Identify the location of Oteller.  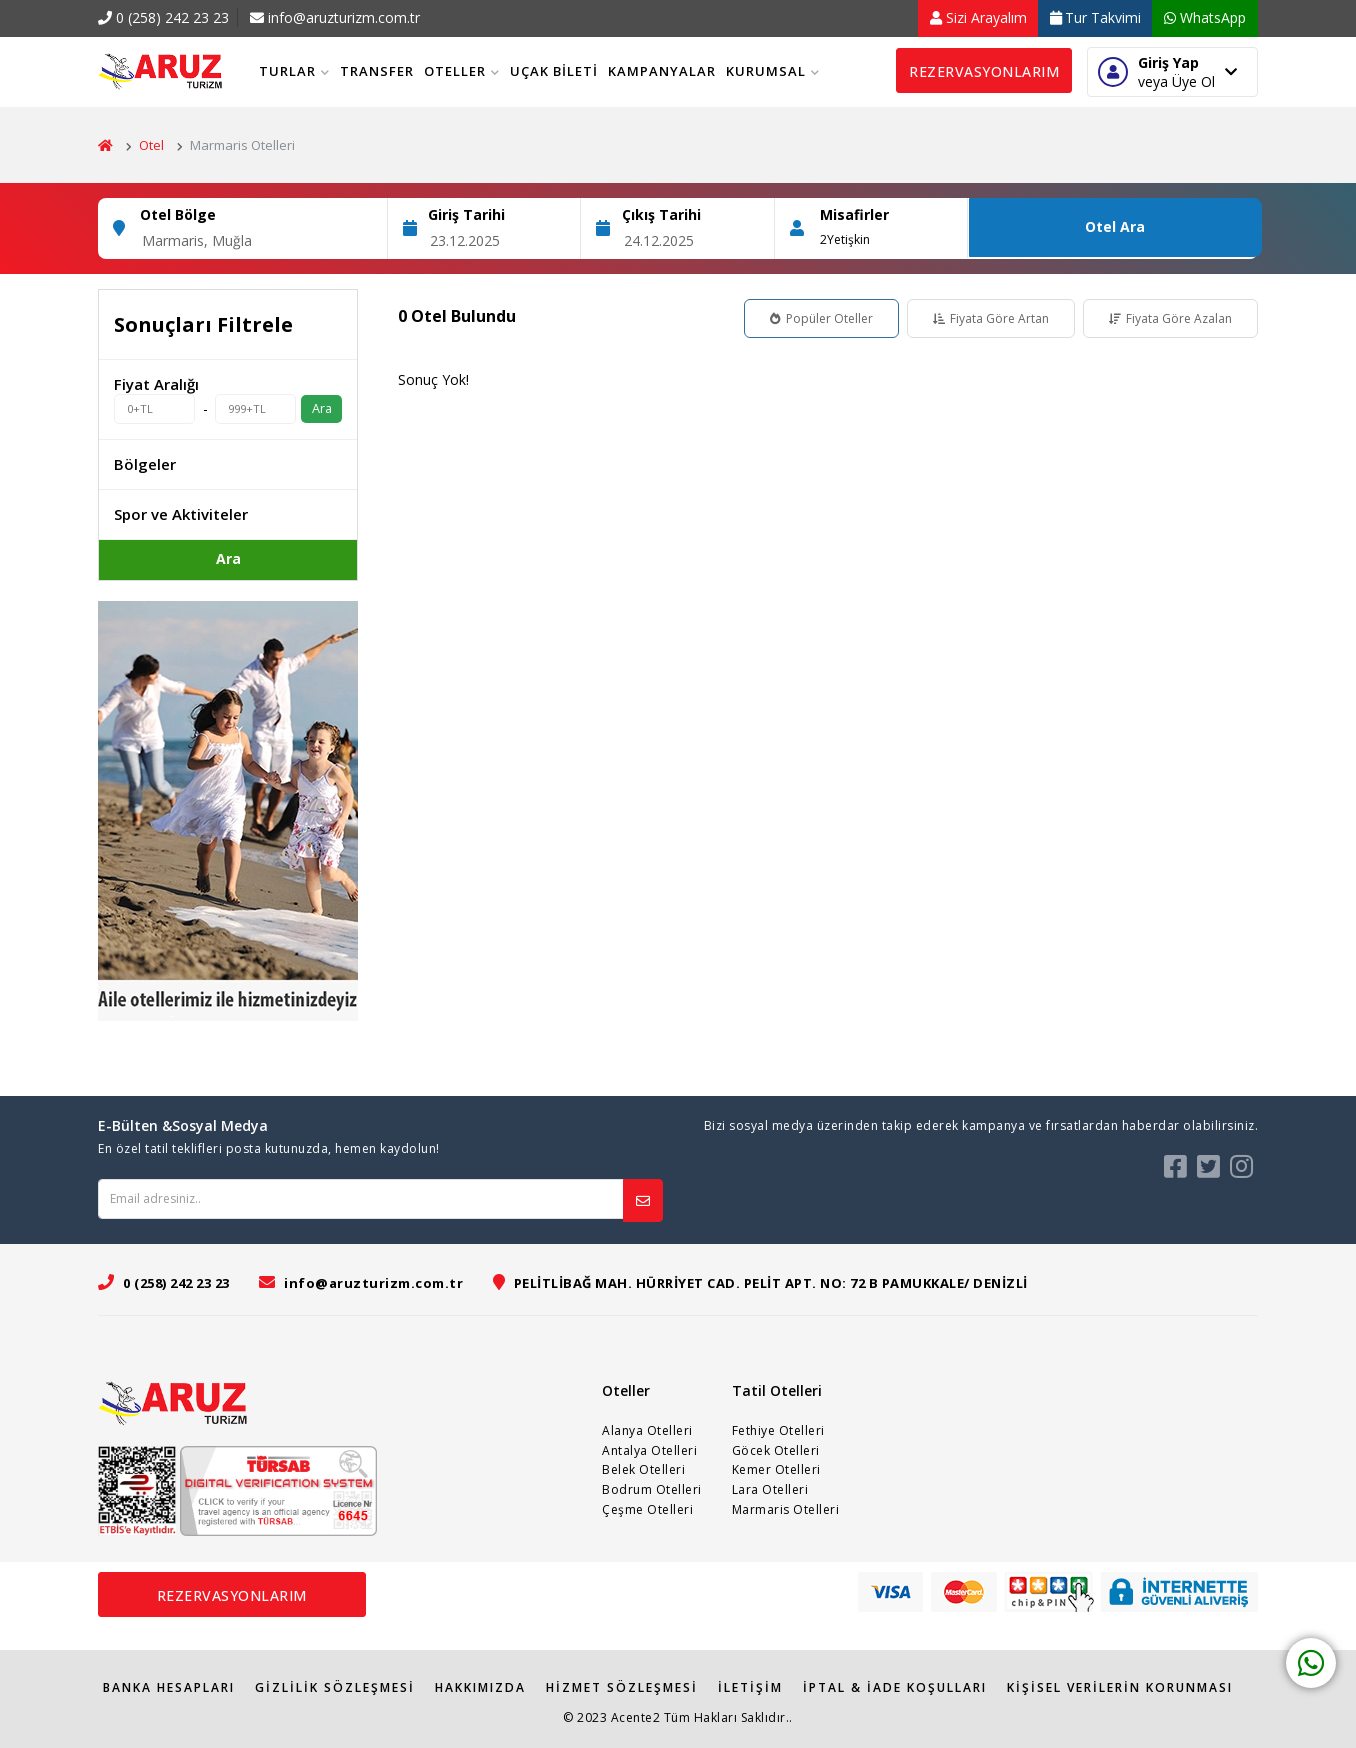
(462, 71).